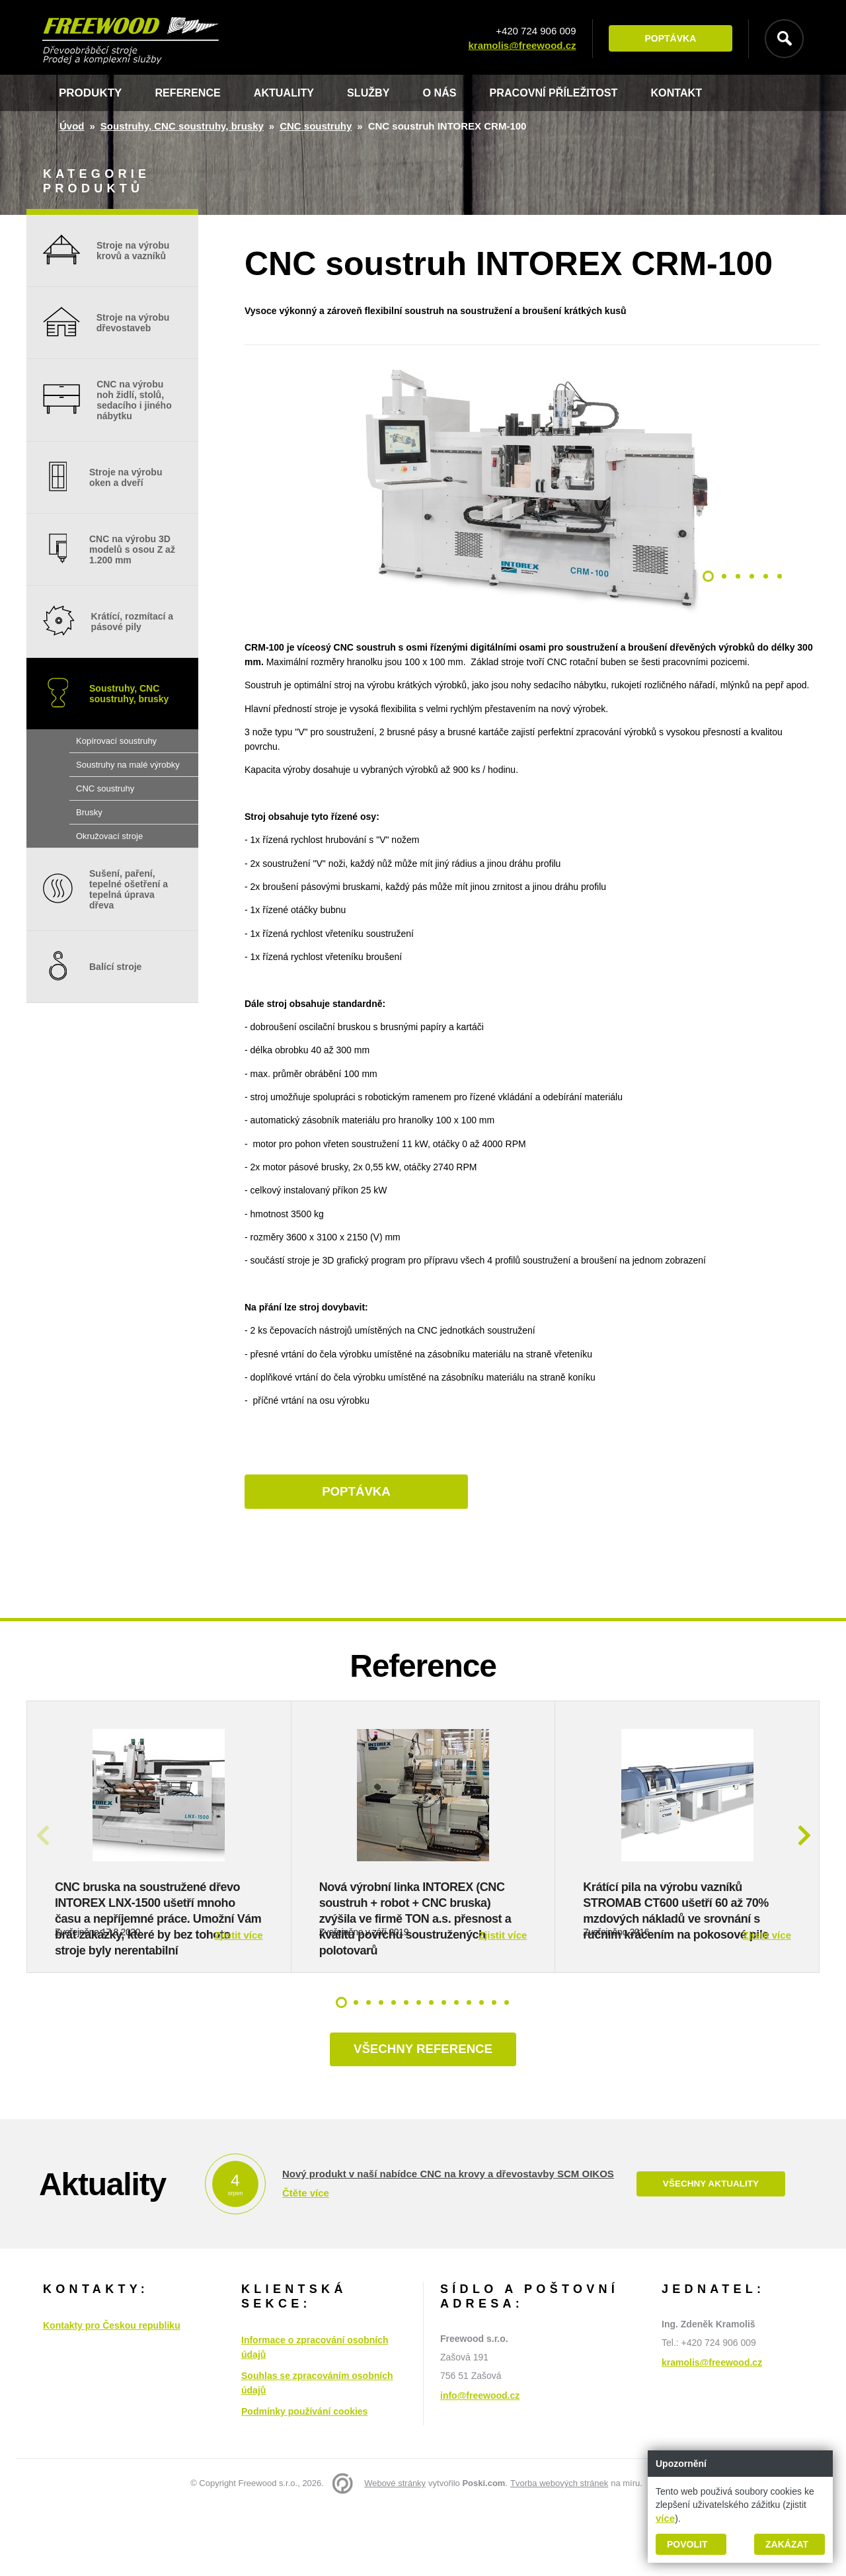 The image size is (846, 2576). Describe the element at coordinates (238, 2000) in the screenshot. I see `Zjistit více` at that location.